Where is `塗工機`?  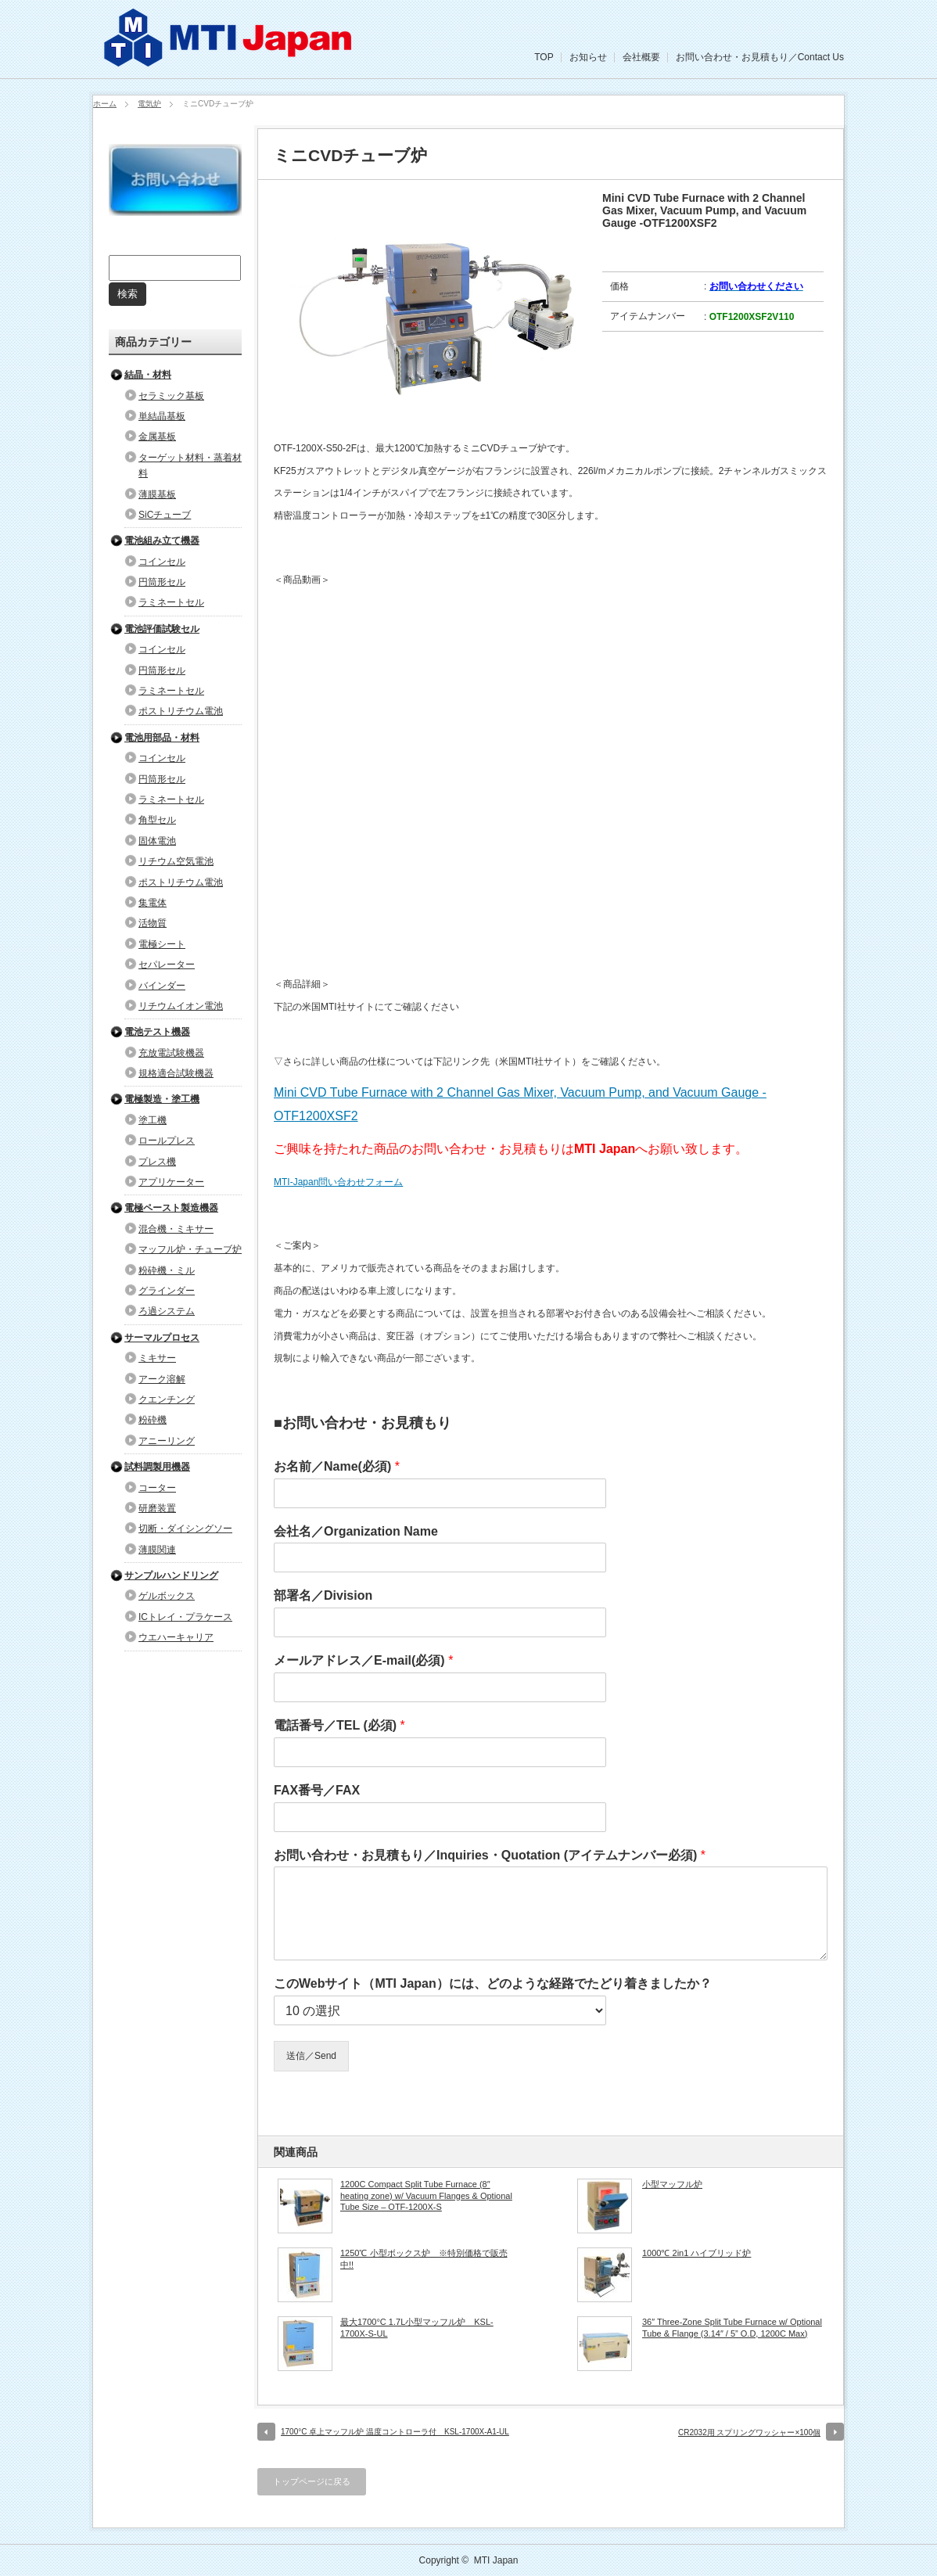
塗工機 is located at coordinates (152, 1120).